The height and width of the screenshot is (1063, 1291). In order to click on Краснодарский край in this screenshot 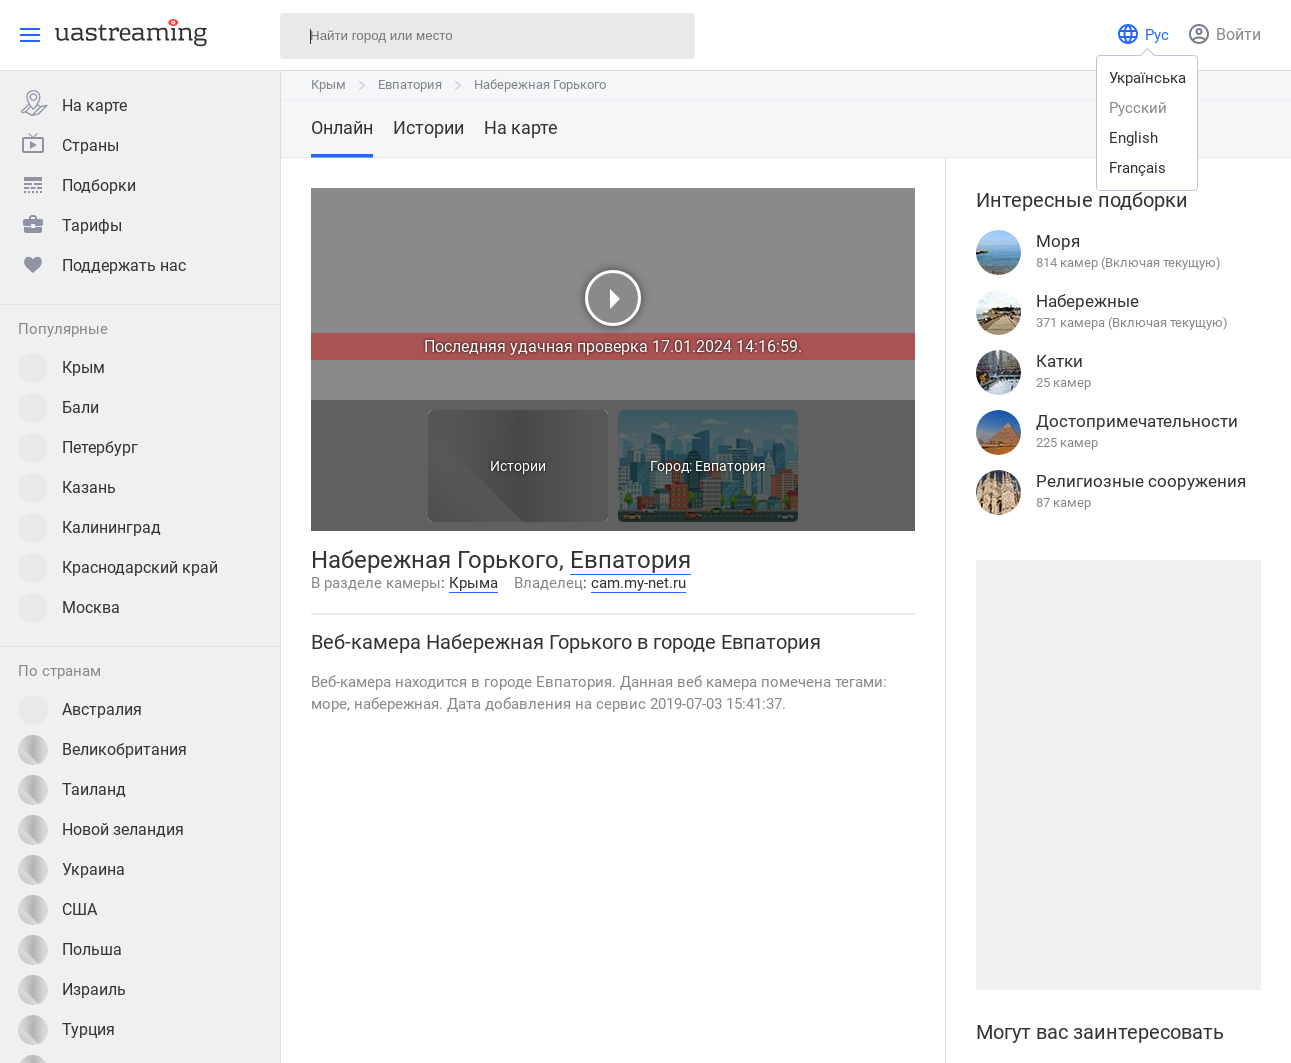, I will do `click(118, 568)`.